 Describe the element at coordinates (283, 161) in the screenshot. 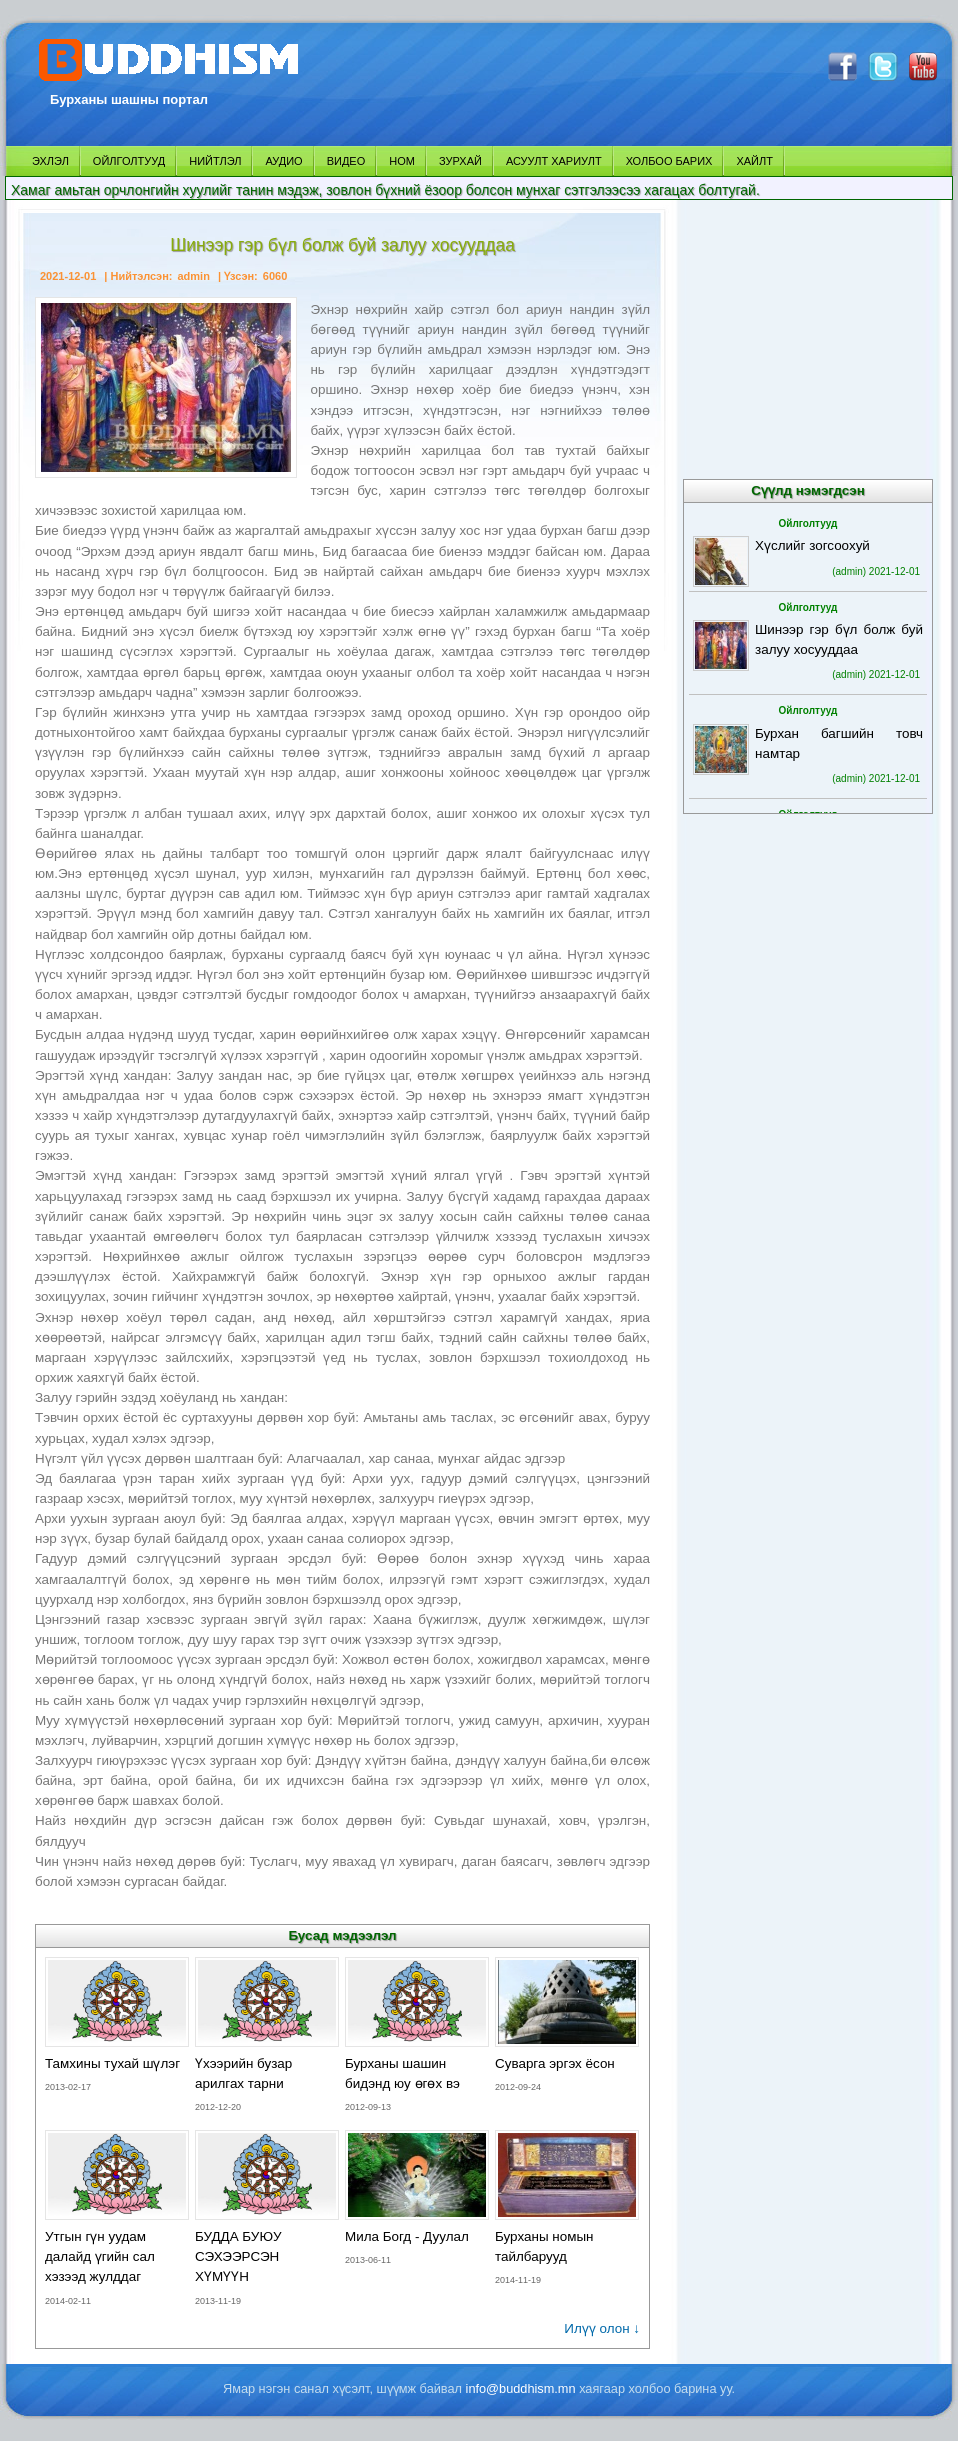

I see `АУДИО` at that location.